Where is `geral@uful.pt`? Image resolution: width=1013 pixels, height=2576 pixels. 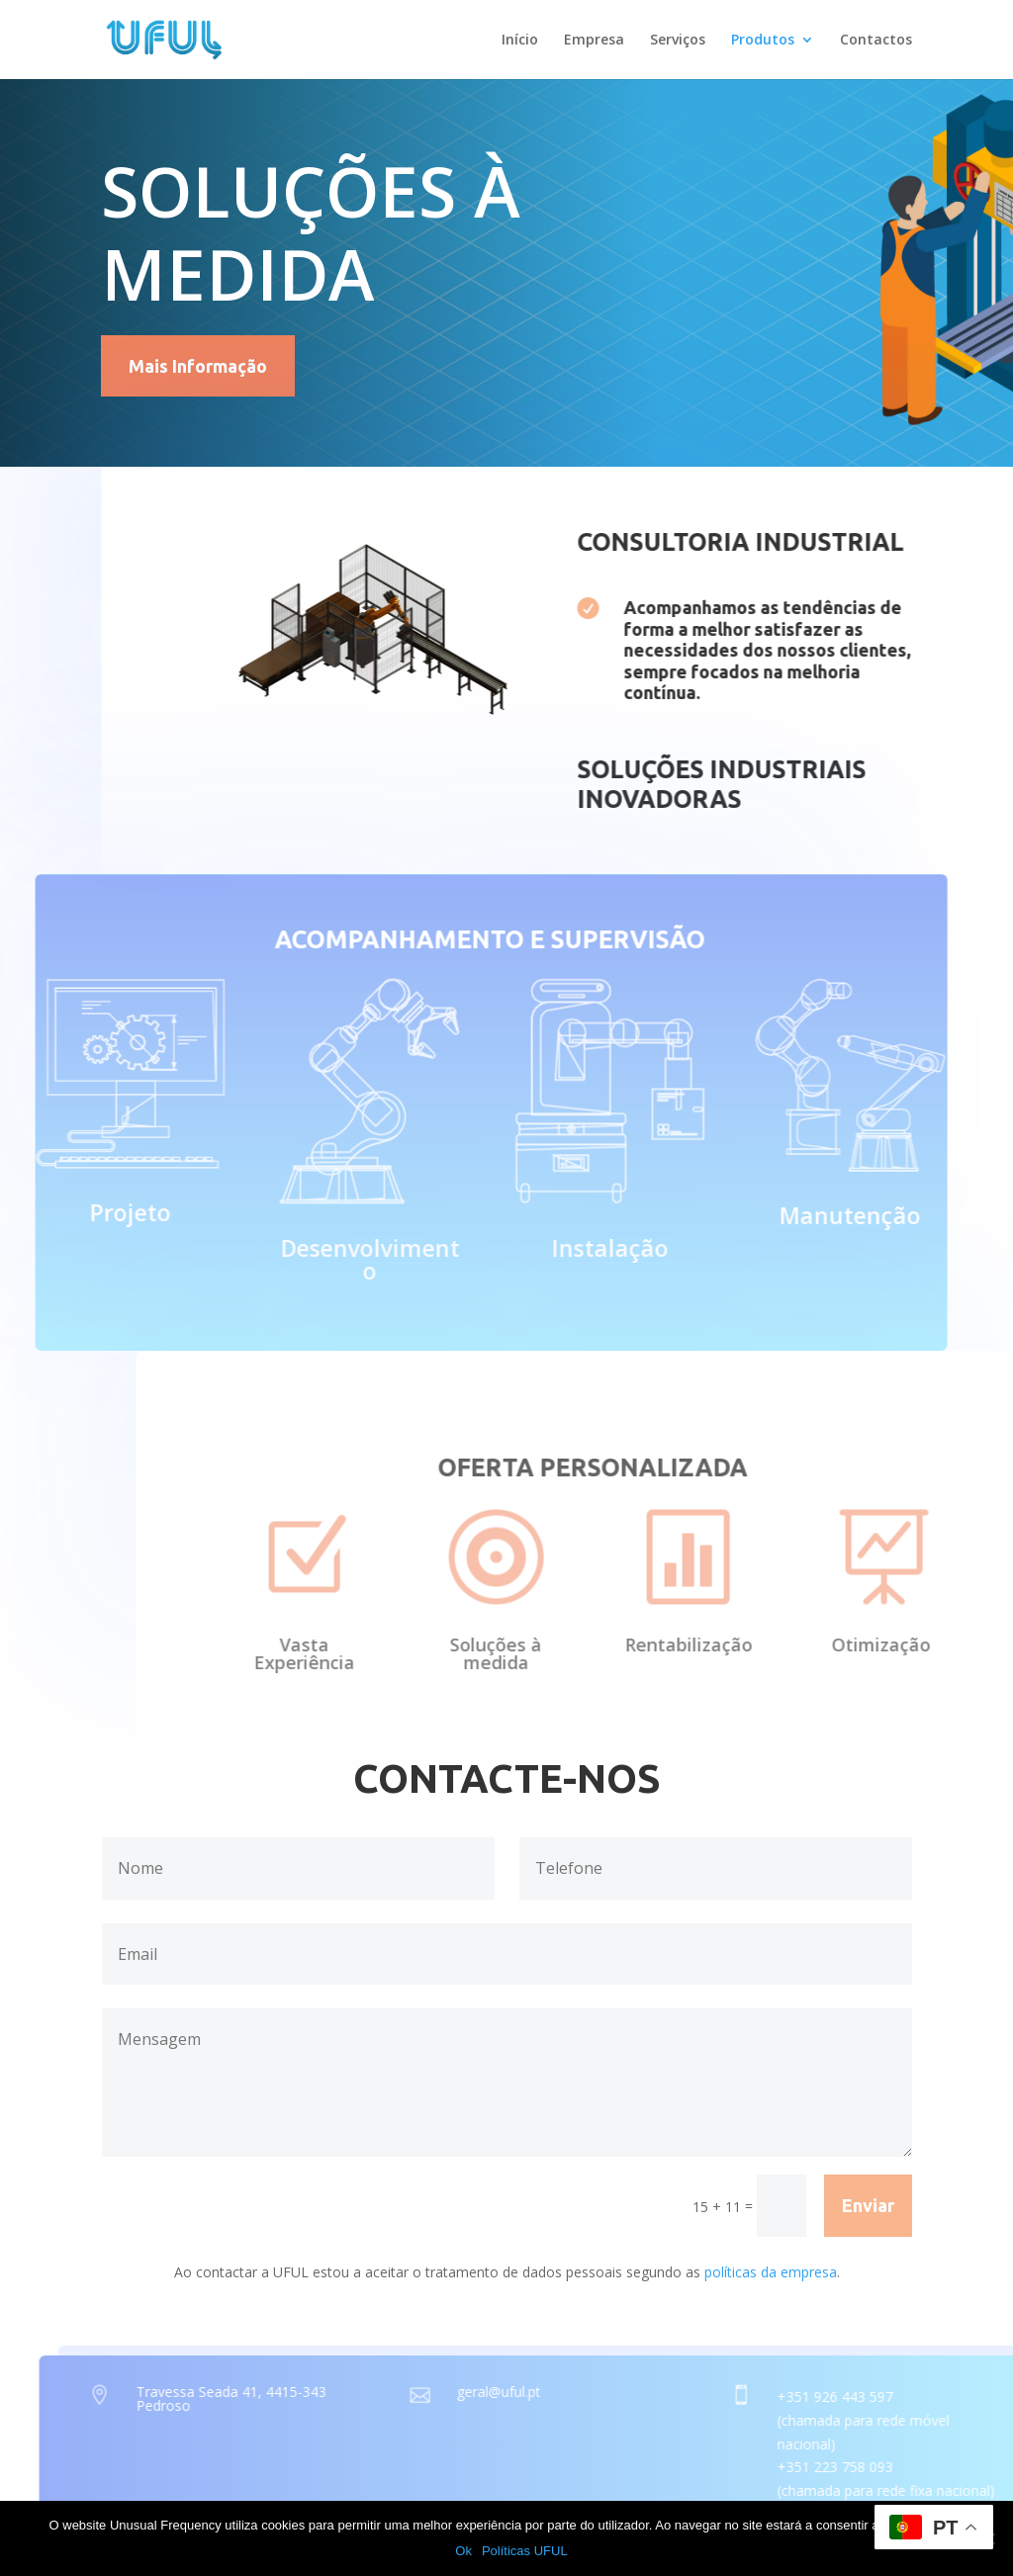 geral@uful.pt is located at coordinates (552, 2391).